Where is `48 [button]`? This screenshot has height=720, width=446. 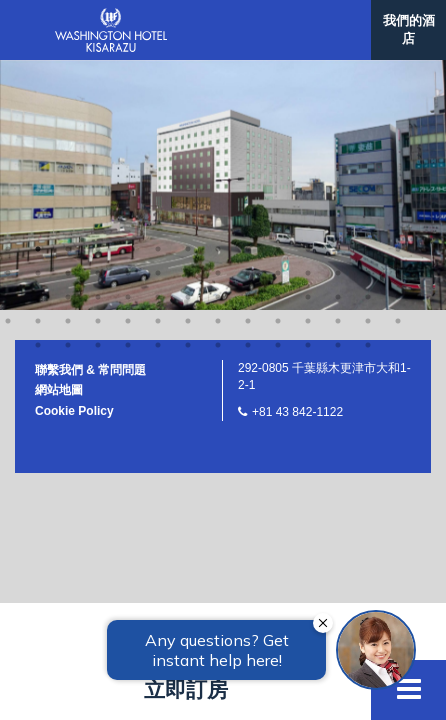 48 [button] is located at coordinates (158, 72).